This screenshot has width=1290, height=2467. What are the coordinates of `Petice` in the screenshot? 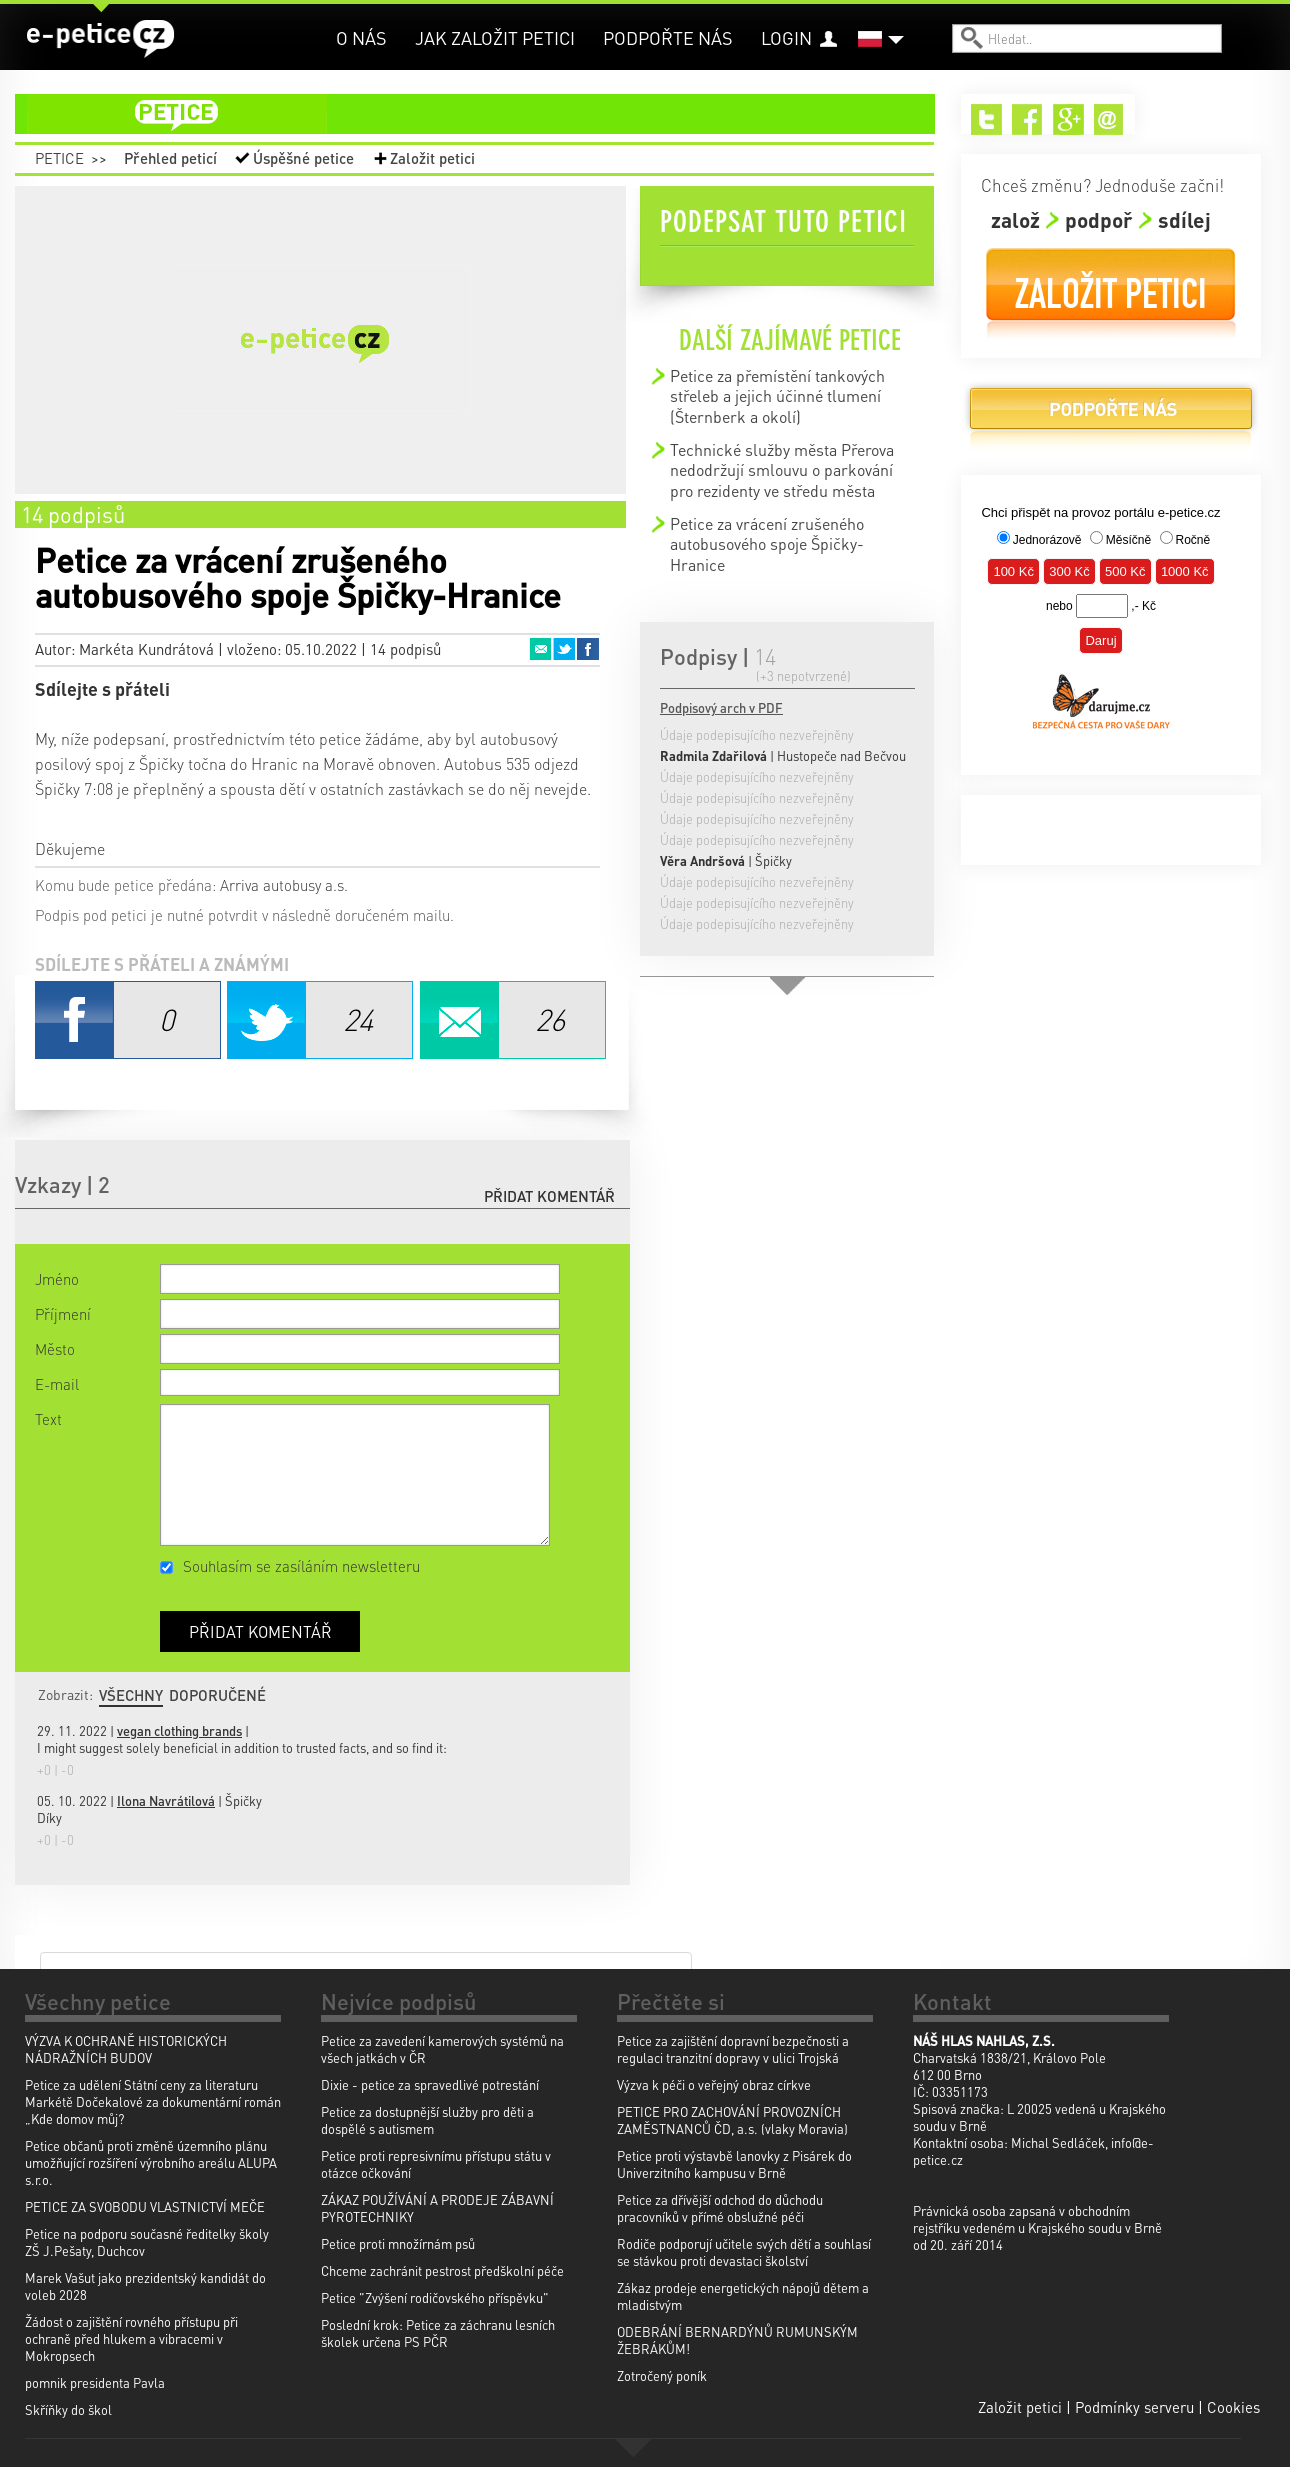 It's located at (59, 158).